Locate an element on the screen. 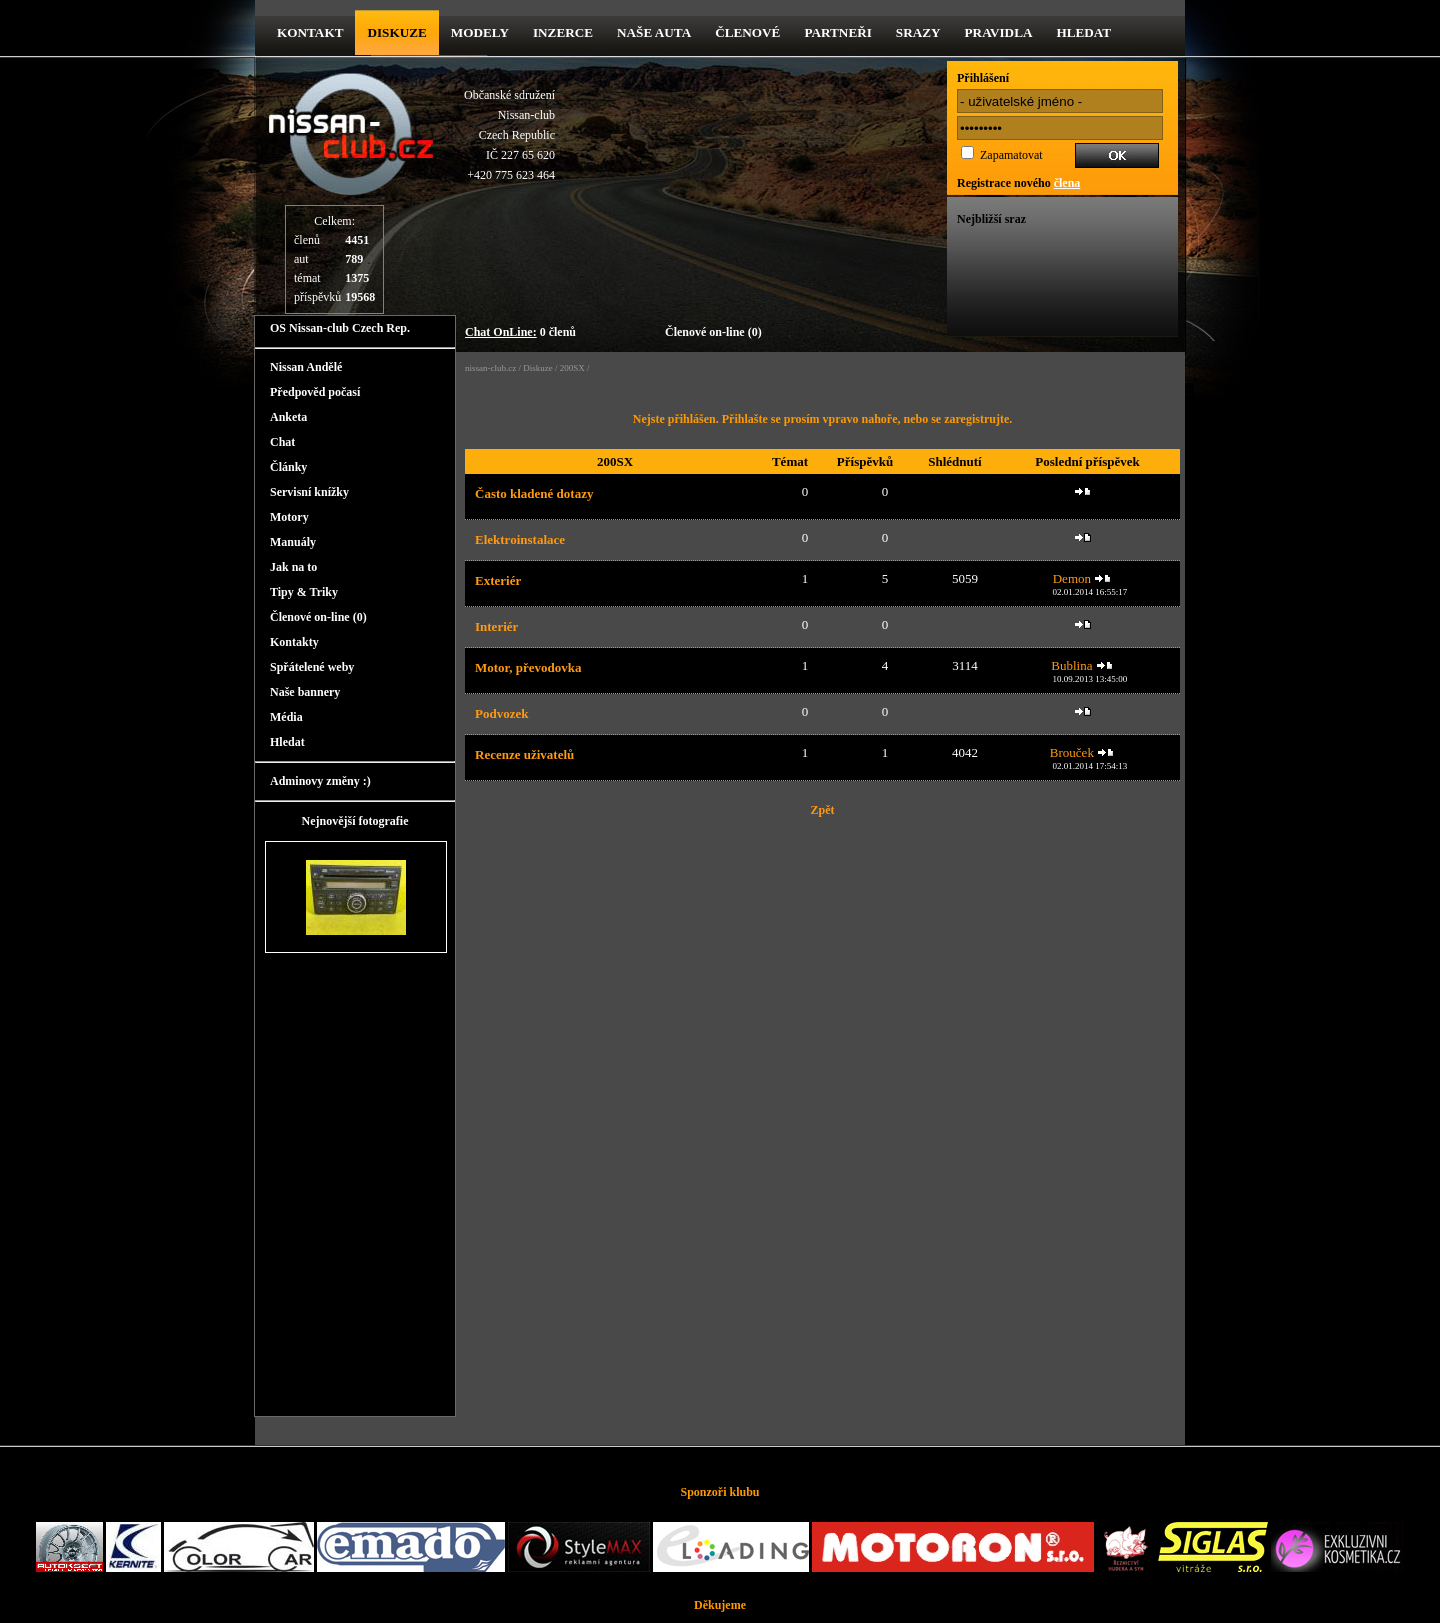 The image size is (1440, 1623). Chat is located at coordinates (282, 442).